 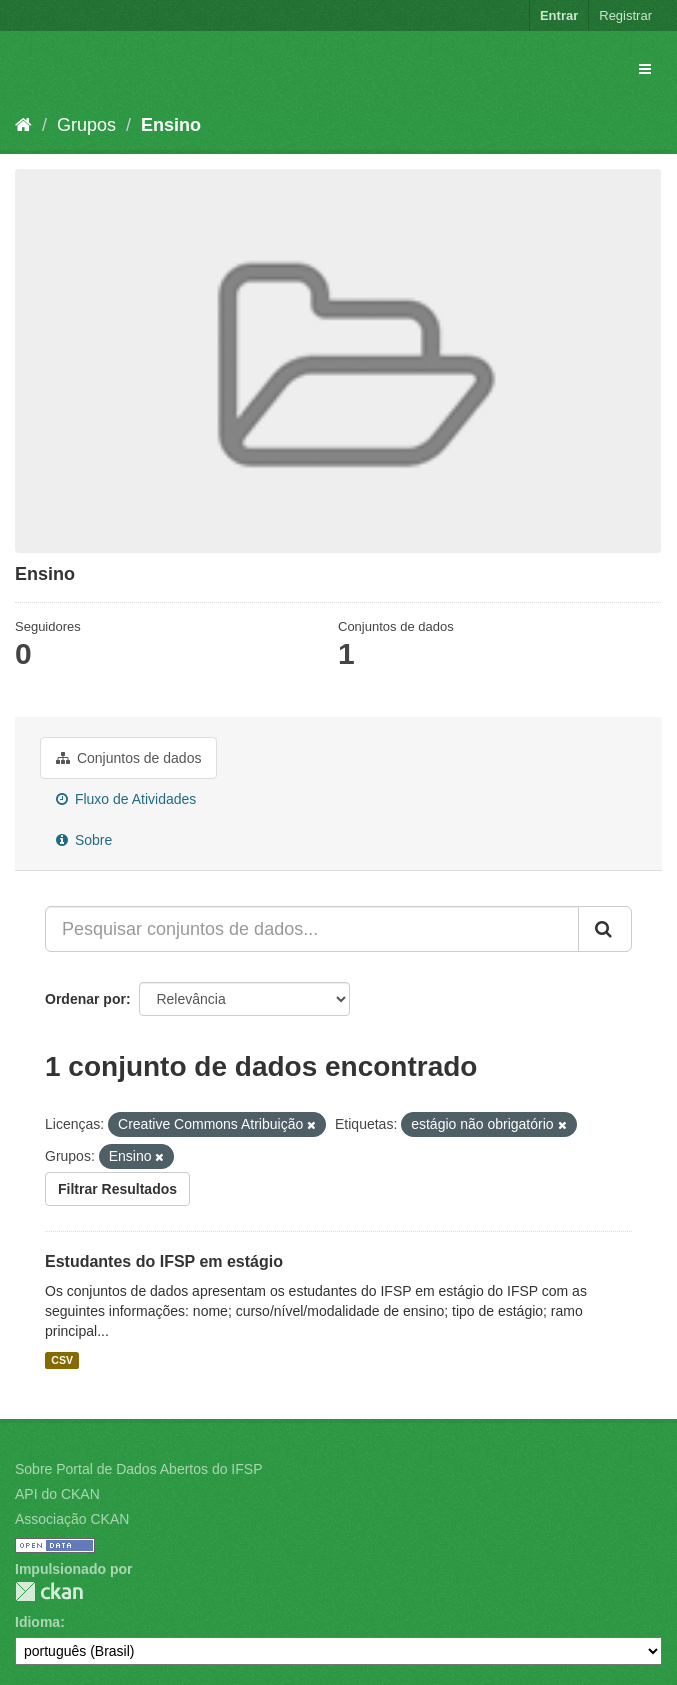 What do you see at coordinates (37, 1622) in the screenshot?
I see `Idioma` at bounding box center [37, 1622].